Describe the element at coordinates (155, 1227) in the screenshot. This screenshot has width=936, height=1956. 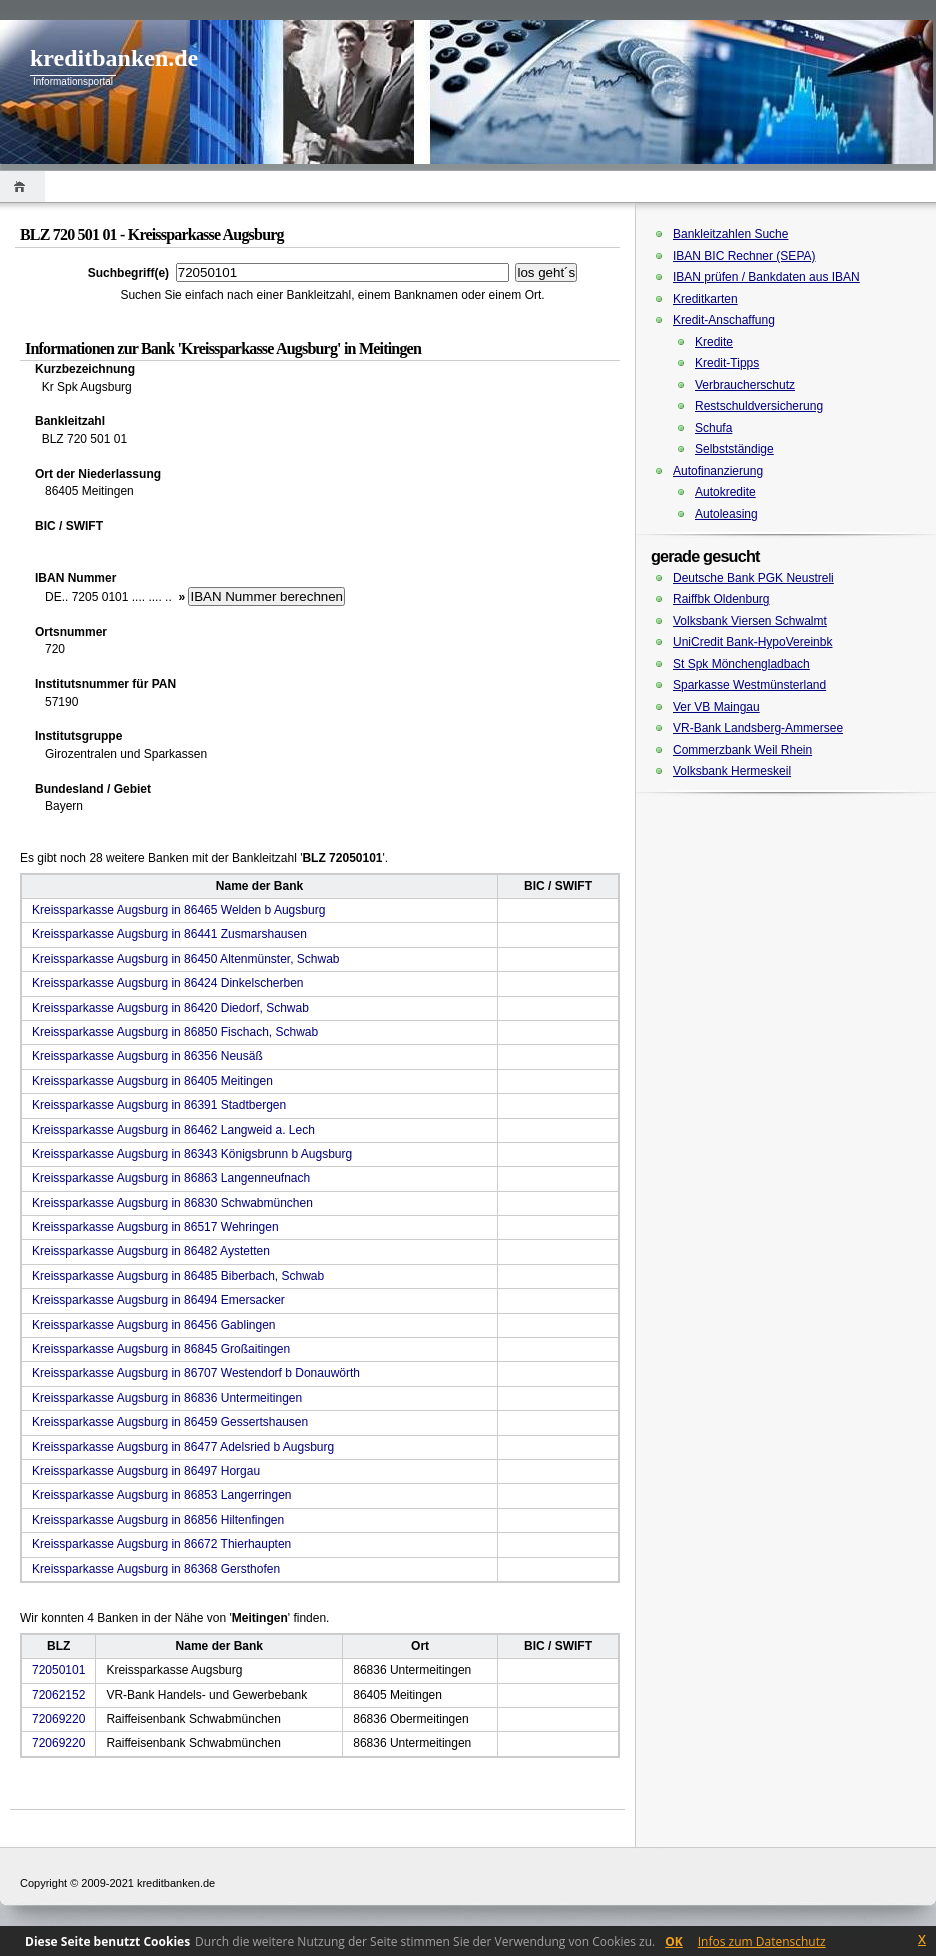
I see `Kreissparkasse Augsburg in 86517 Wehringen` at that location.